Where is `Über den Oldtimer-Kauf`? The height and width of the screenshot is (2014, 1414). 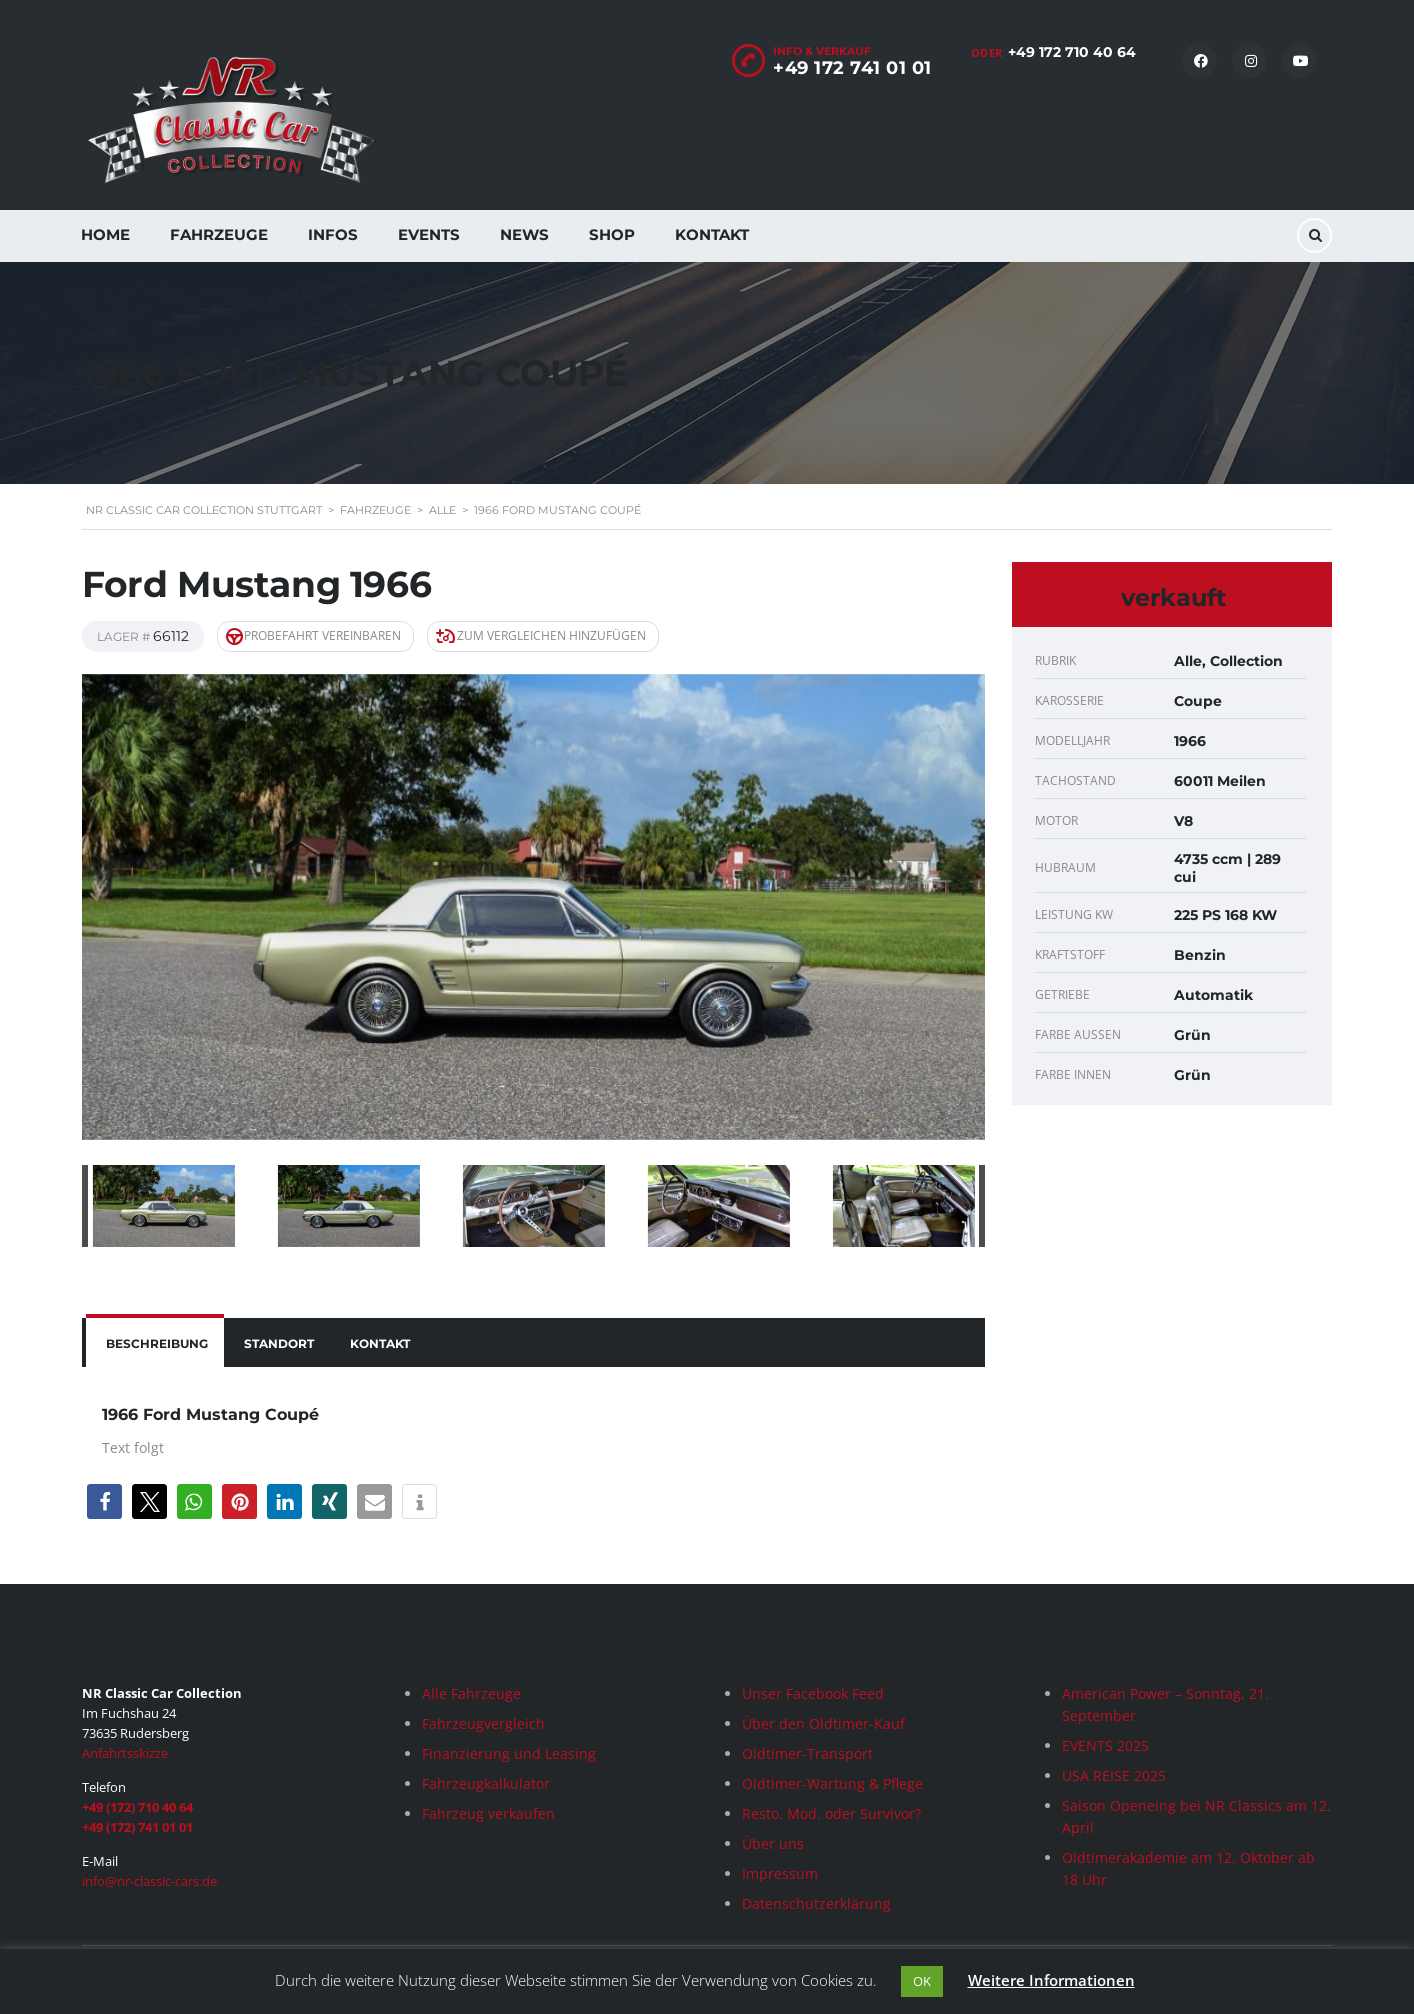
Über den Oldtimer-Kauf is located at coordinates (823, 1723).